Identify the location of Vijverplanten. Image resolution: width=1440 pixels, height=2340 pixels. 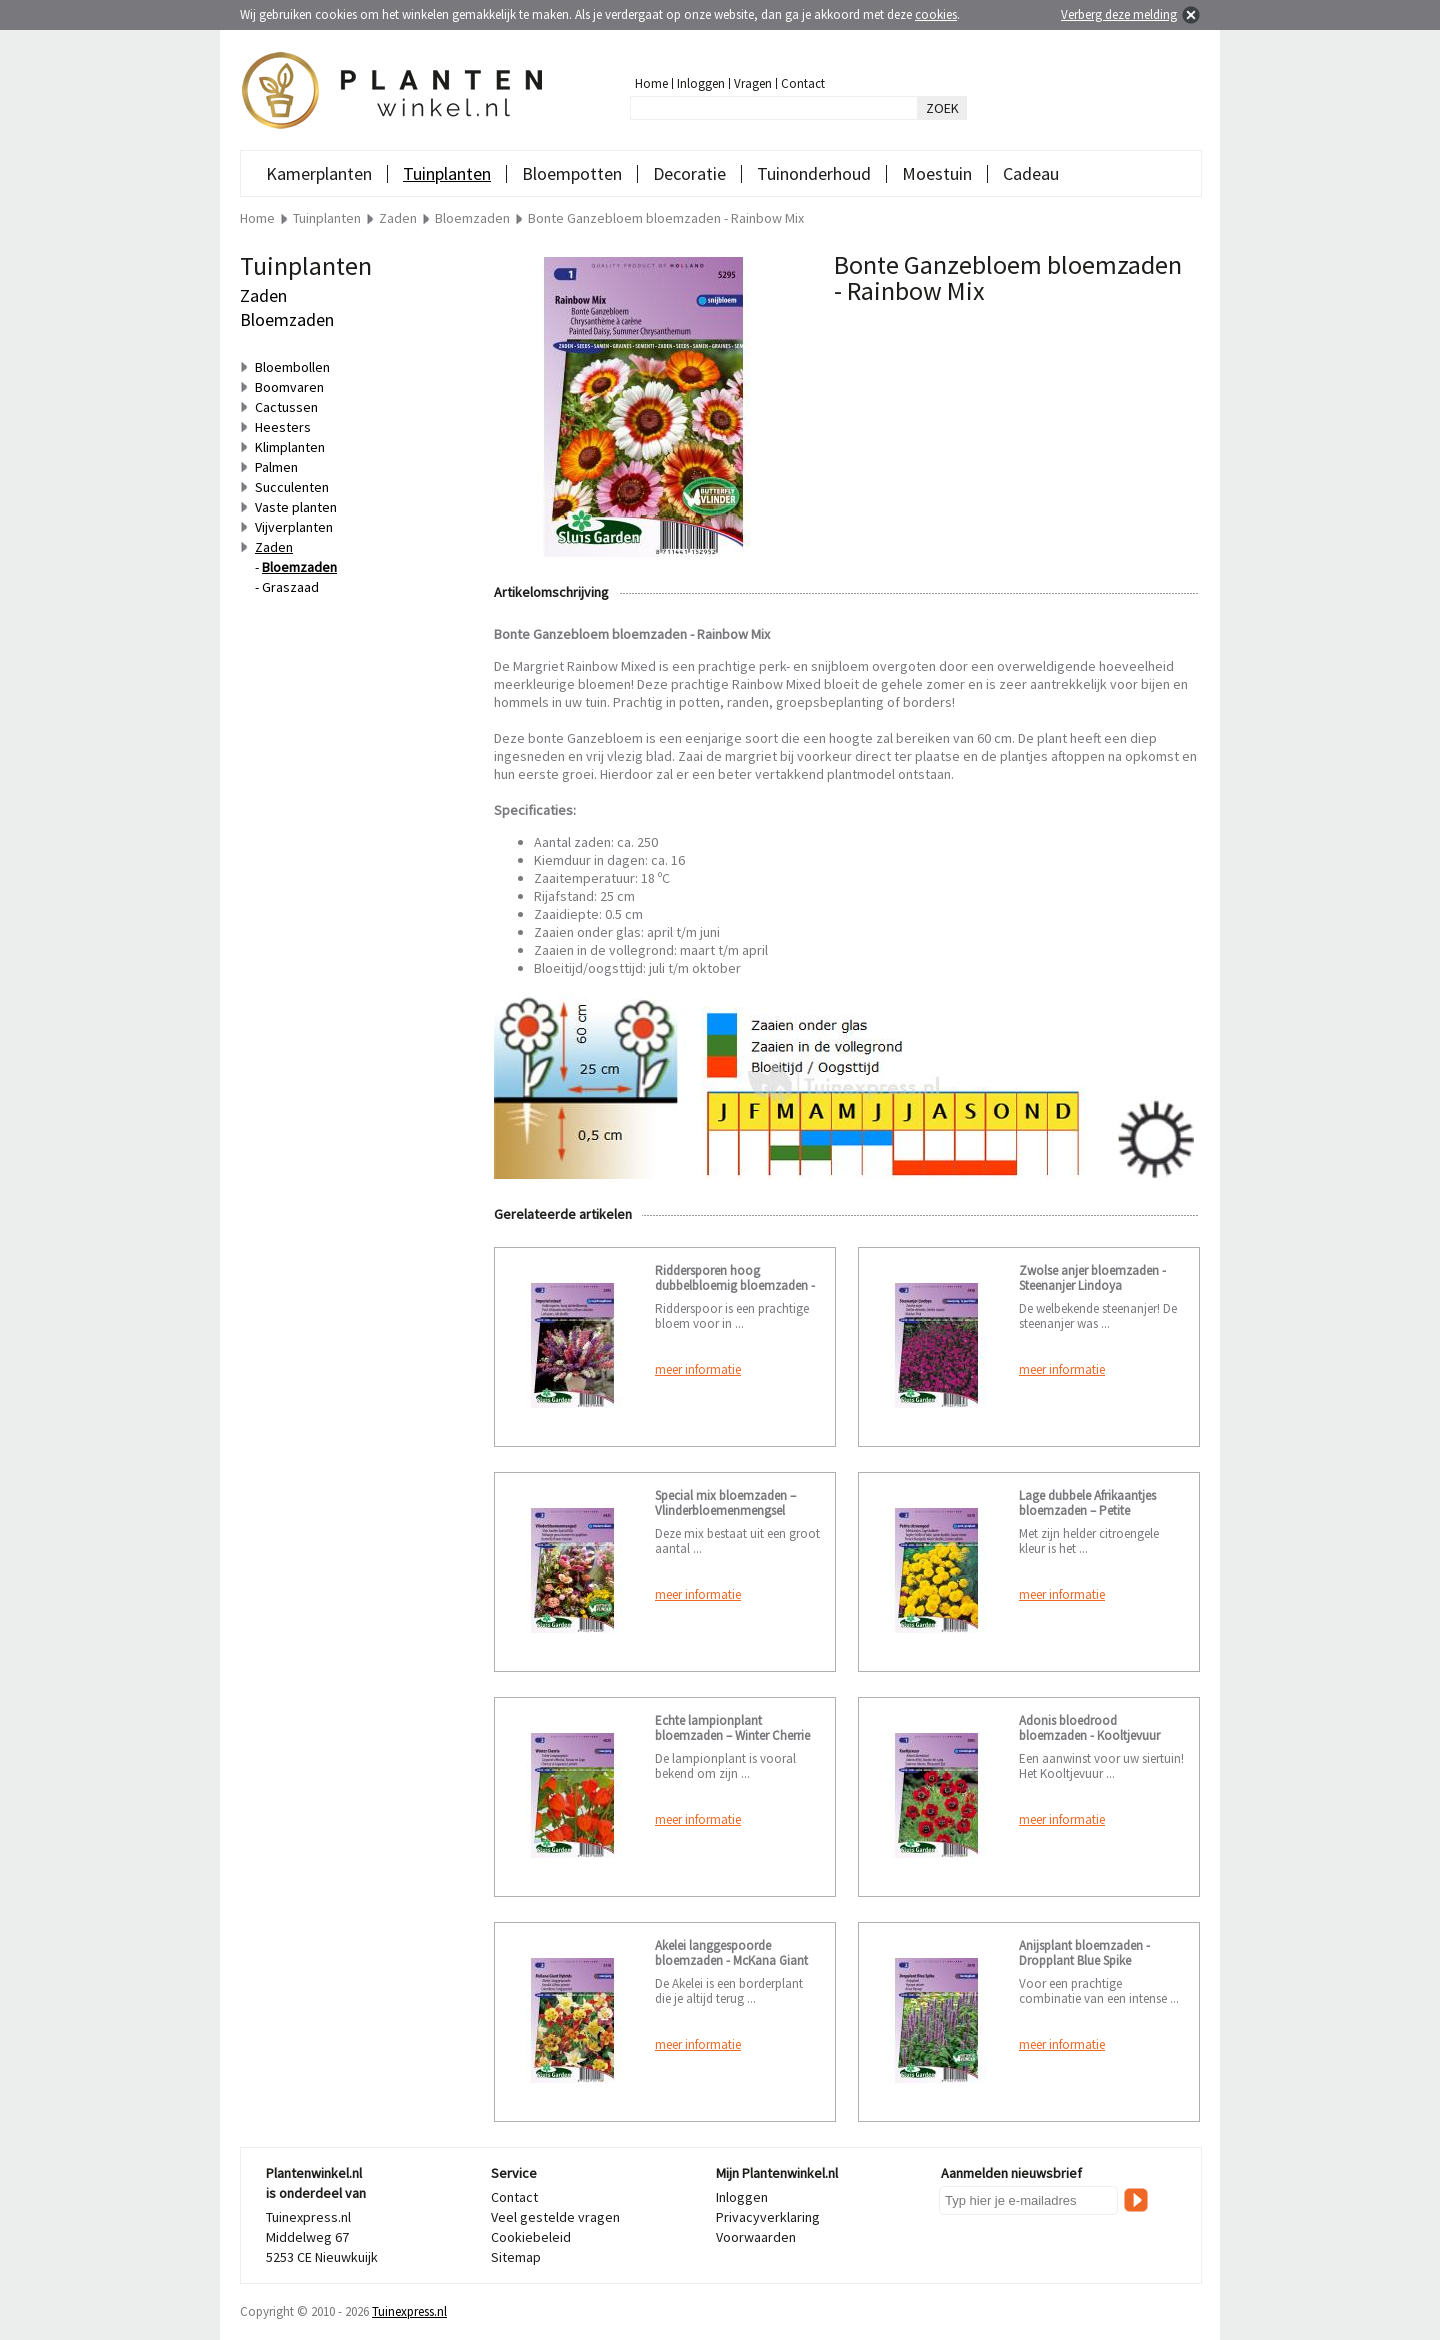
(294, 527).